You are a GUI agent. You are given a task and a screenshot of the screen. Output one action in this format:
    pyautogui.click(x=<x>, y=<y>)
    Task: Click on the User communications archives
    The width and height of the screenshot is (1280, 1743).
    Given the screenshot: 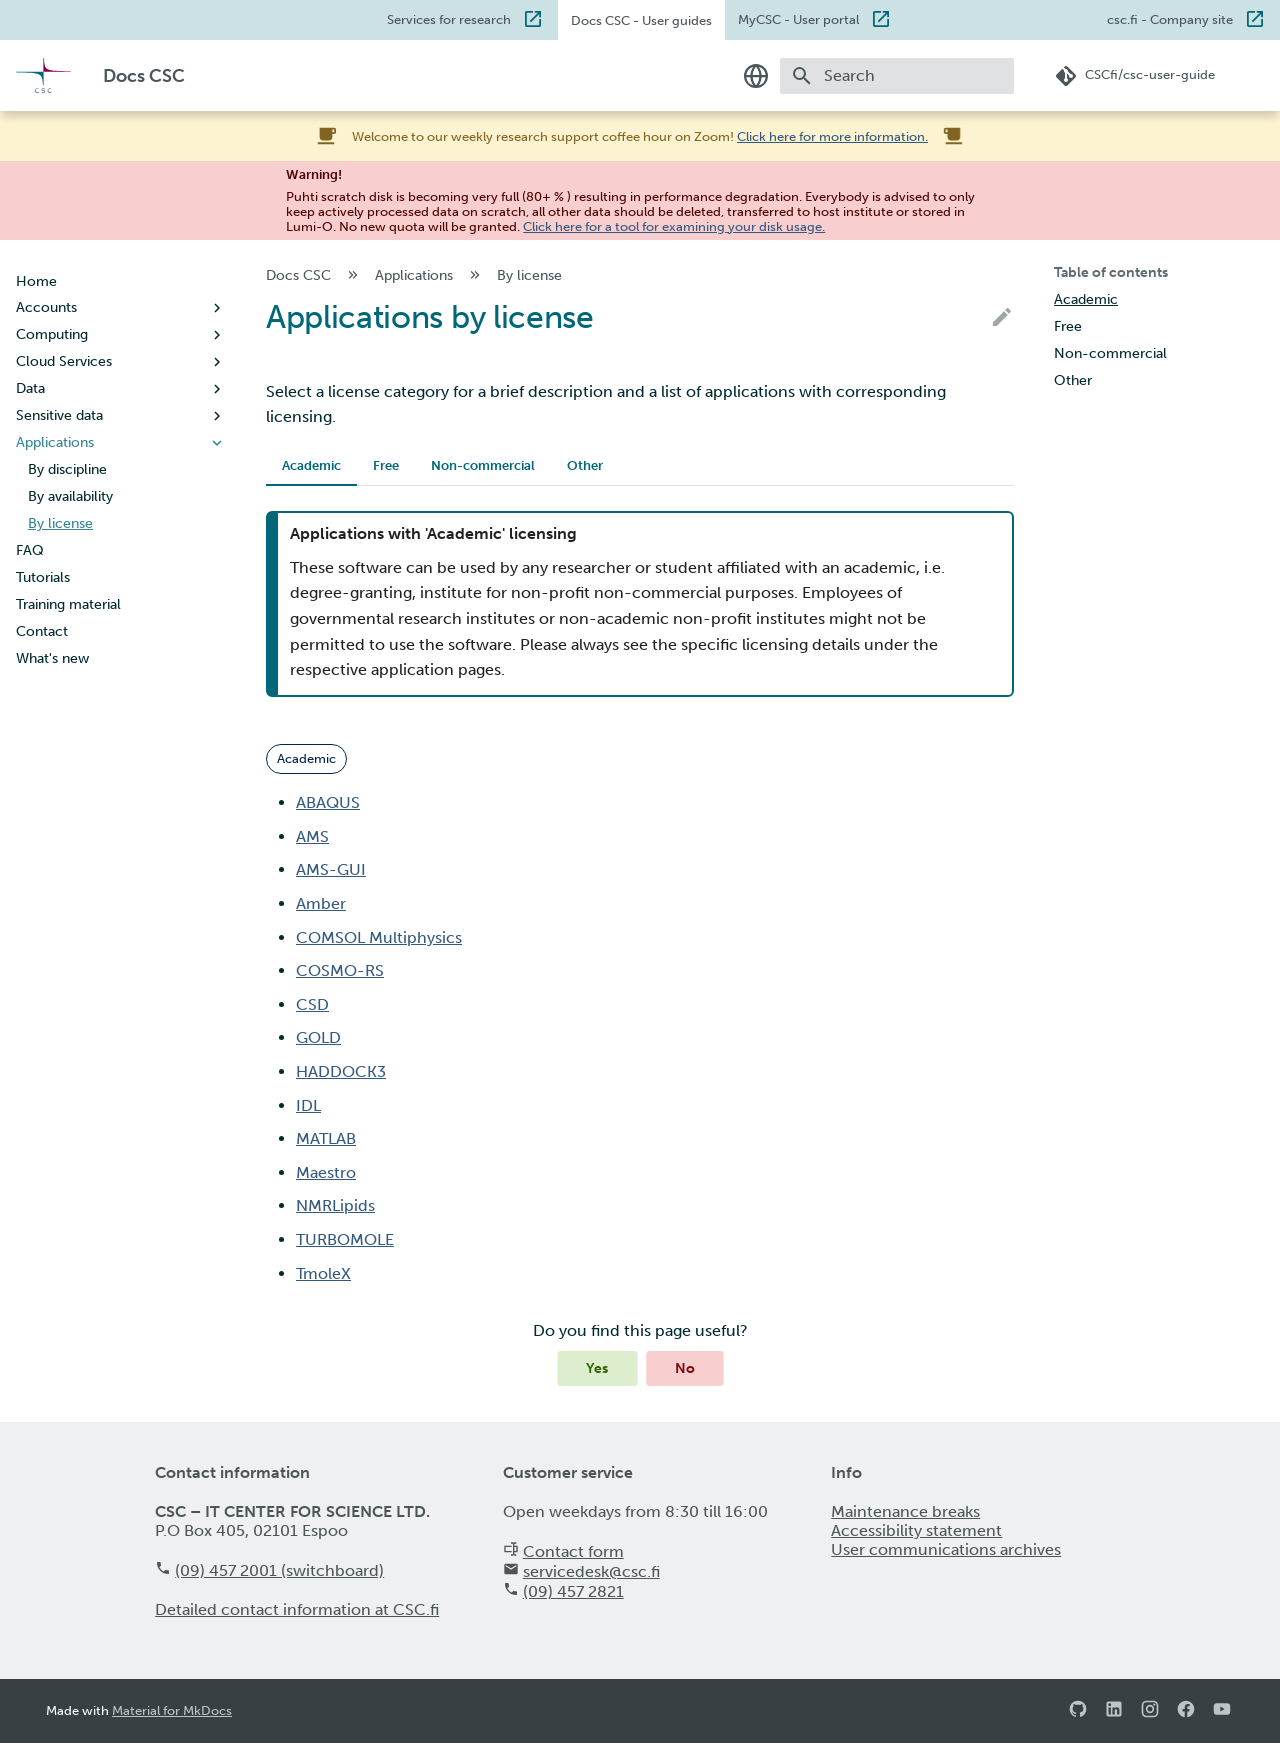 What is the action you would take?
    pyautogui.click(x=946, y=1549)
    